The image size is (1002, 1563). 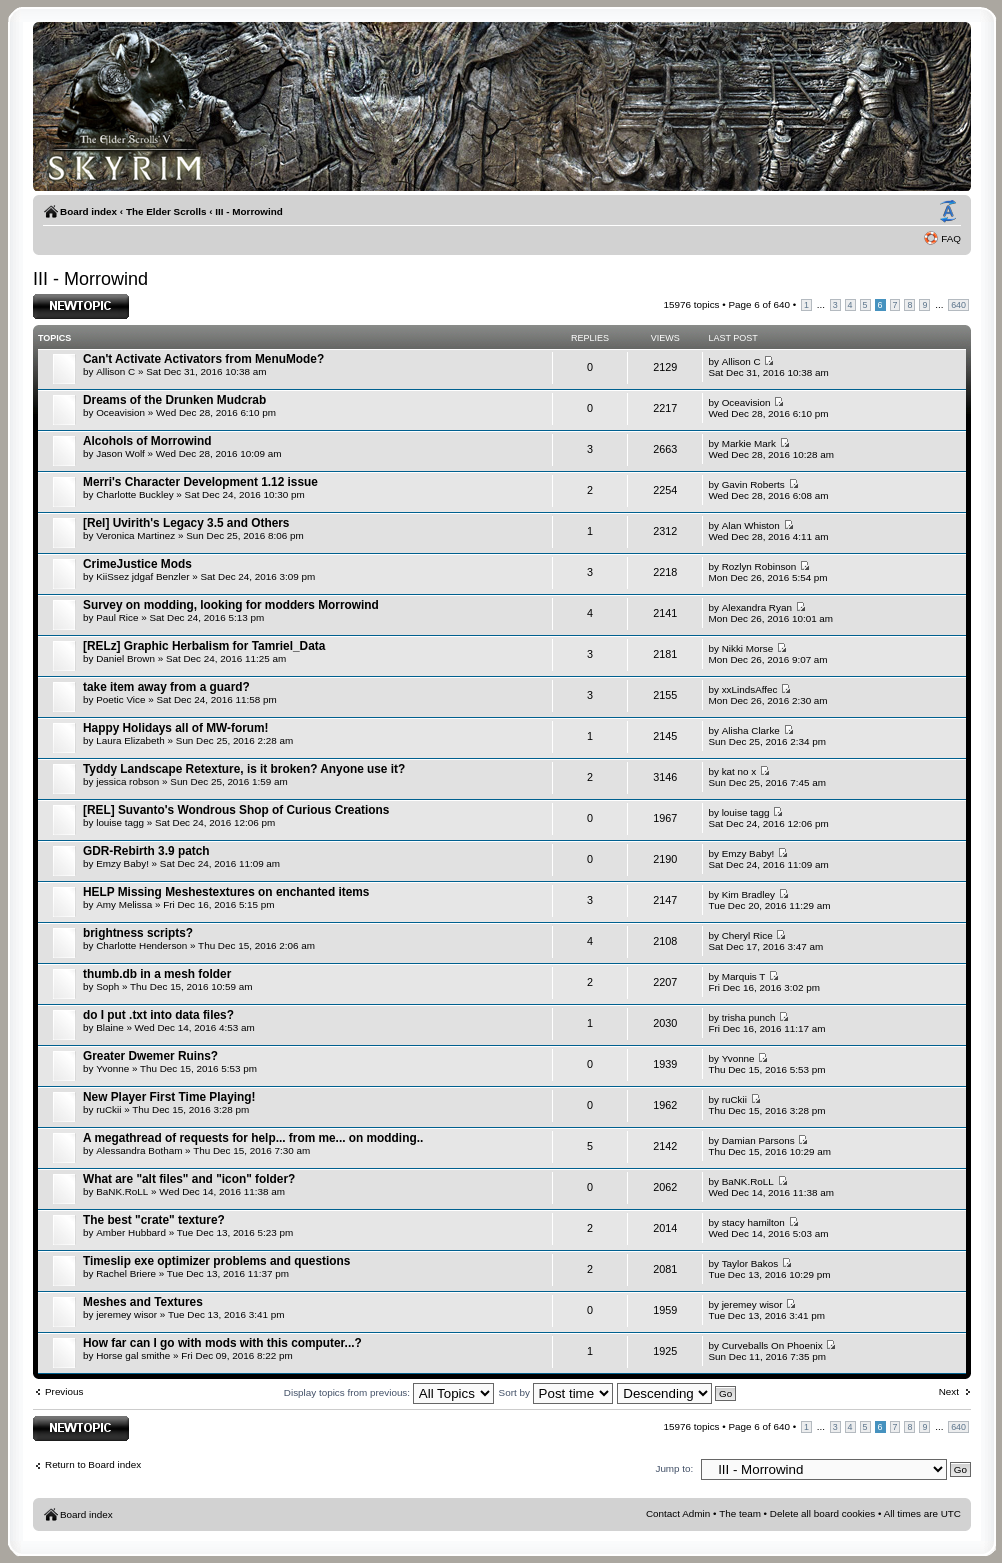 I want to click on thumb.db in a mesh folder, so click(x=157, y=974).